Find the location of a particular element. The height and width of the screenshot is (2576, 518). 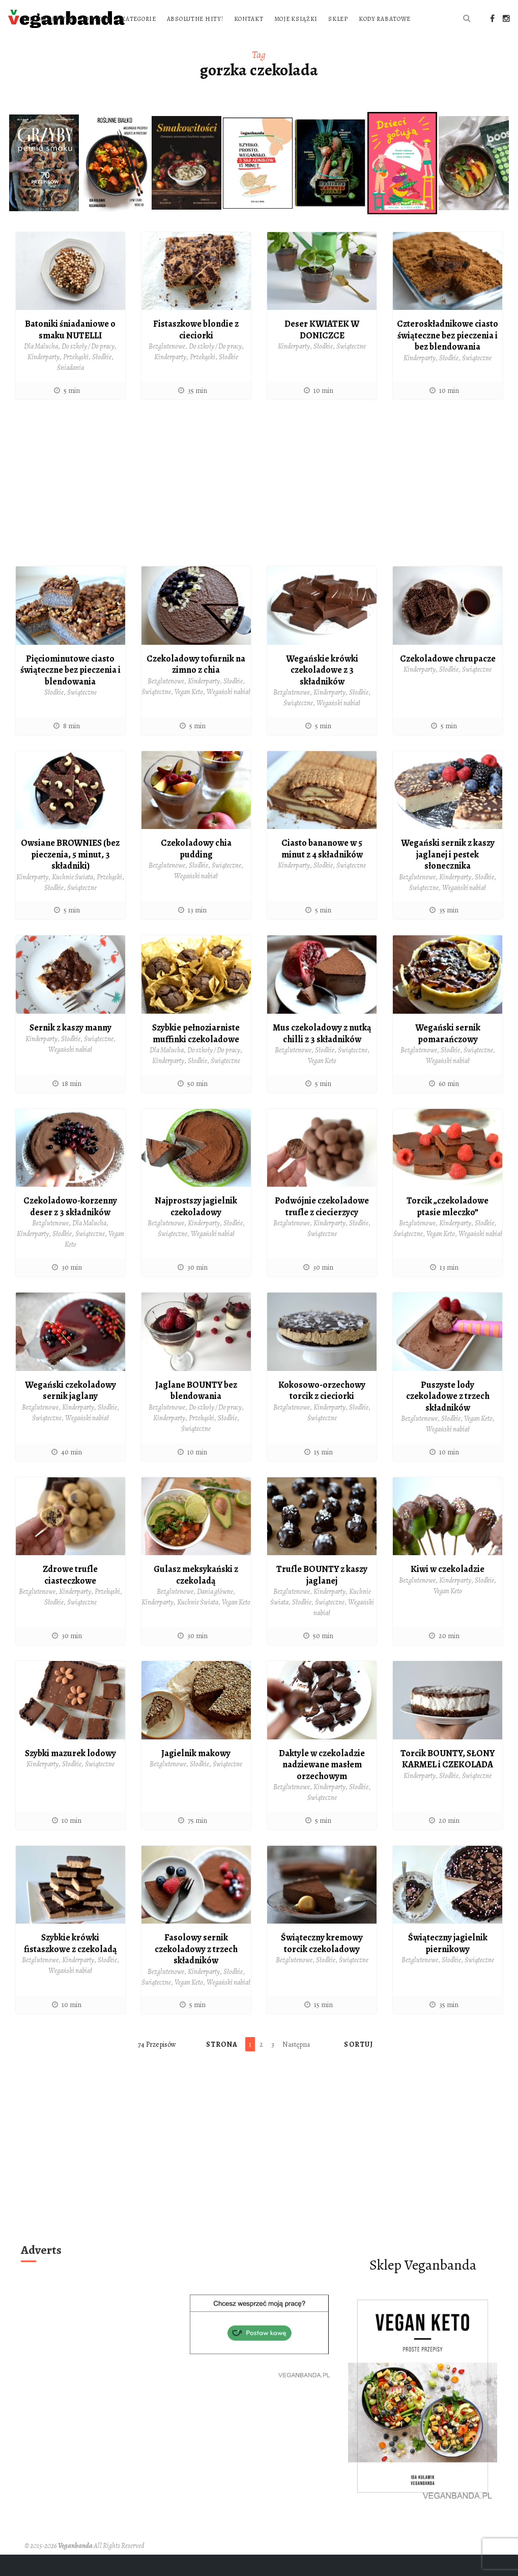

Sklep is located at coordinates (163, 40).